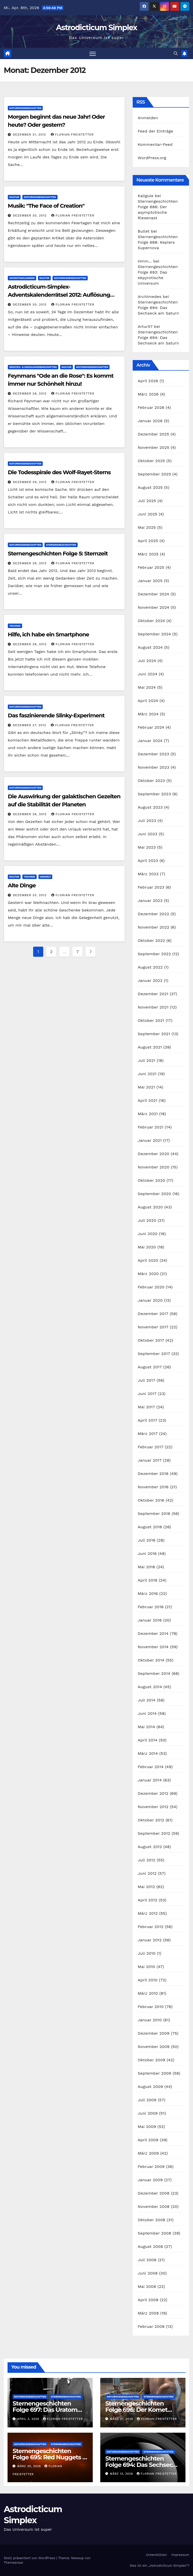 Image resolution: width=193 pixels, height=2576 pixels. Describe the element at coordinates (147, 1073) in the screenshot. I see `Juni 2021` at that location.